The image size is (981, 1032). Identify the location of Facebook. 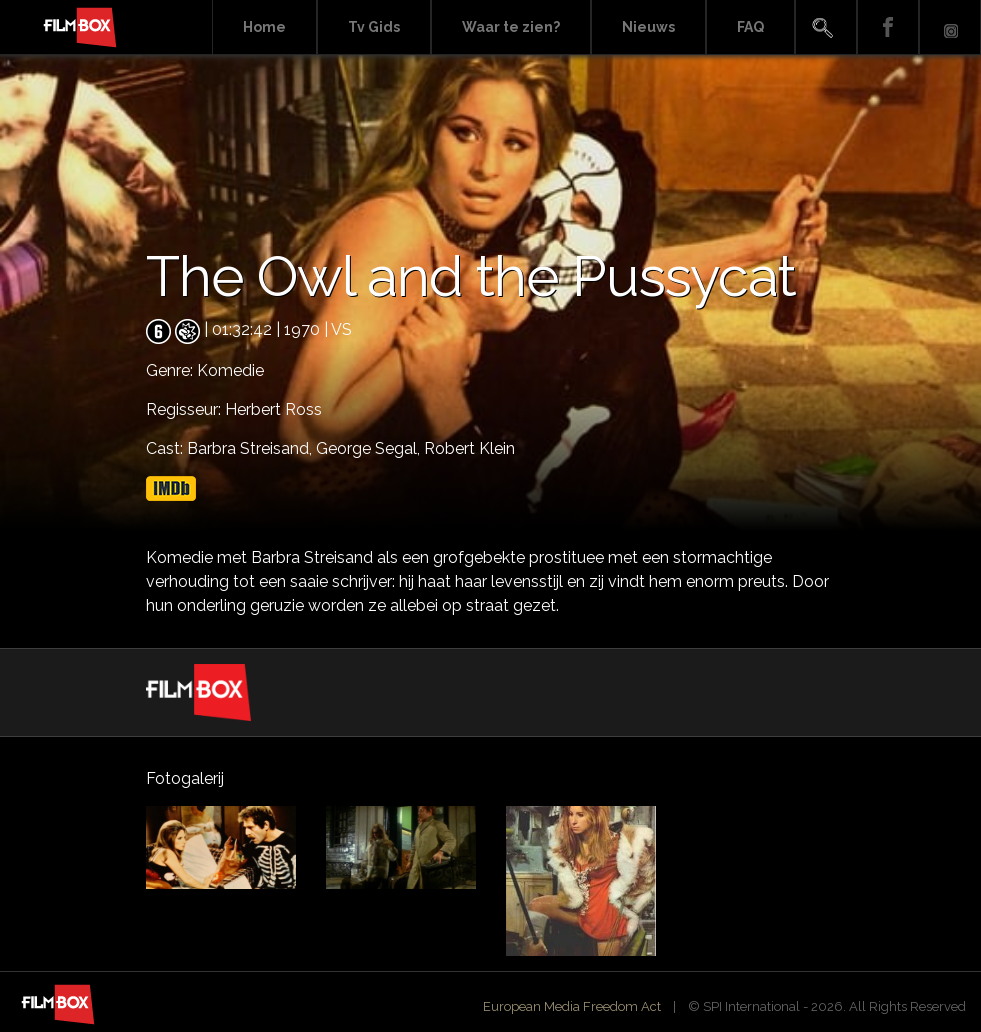
(888, 27).